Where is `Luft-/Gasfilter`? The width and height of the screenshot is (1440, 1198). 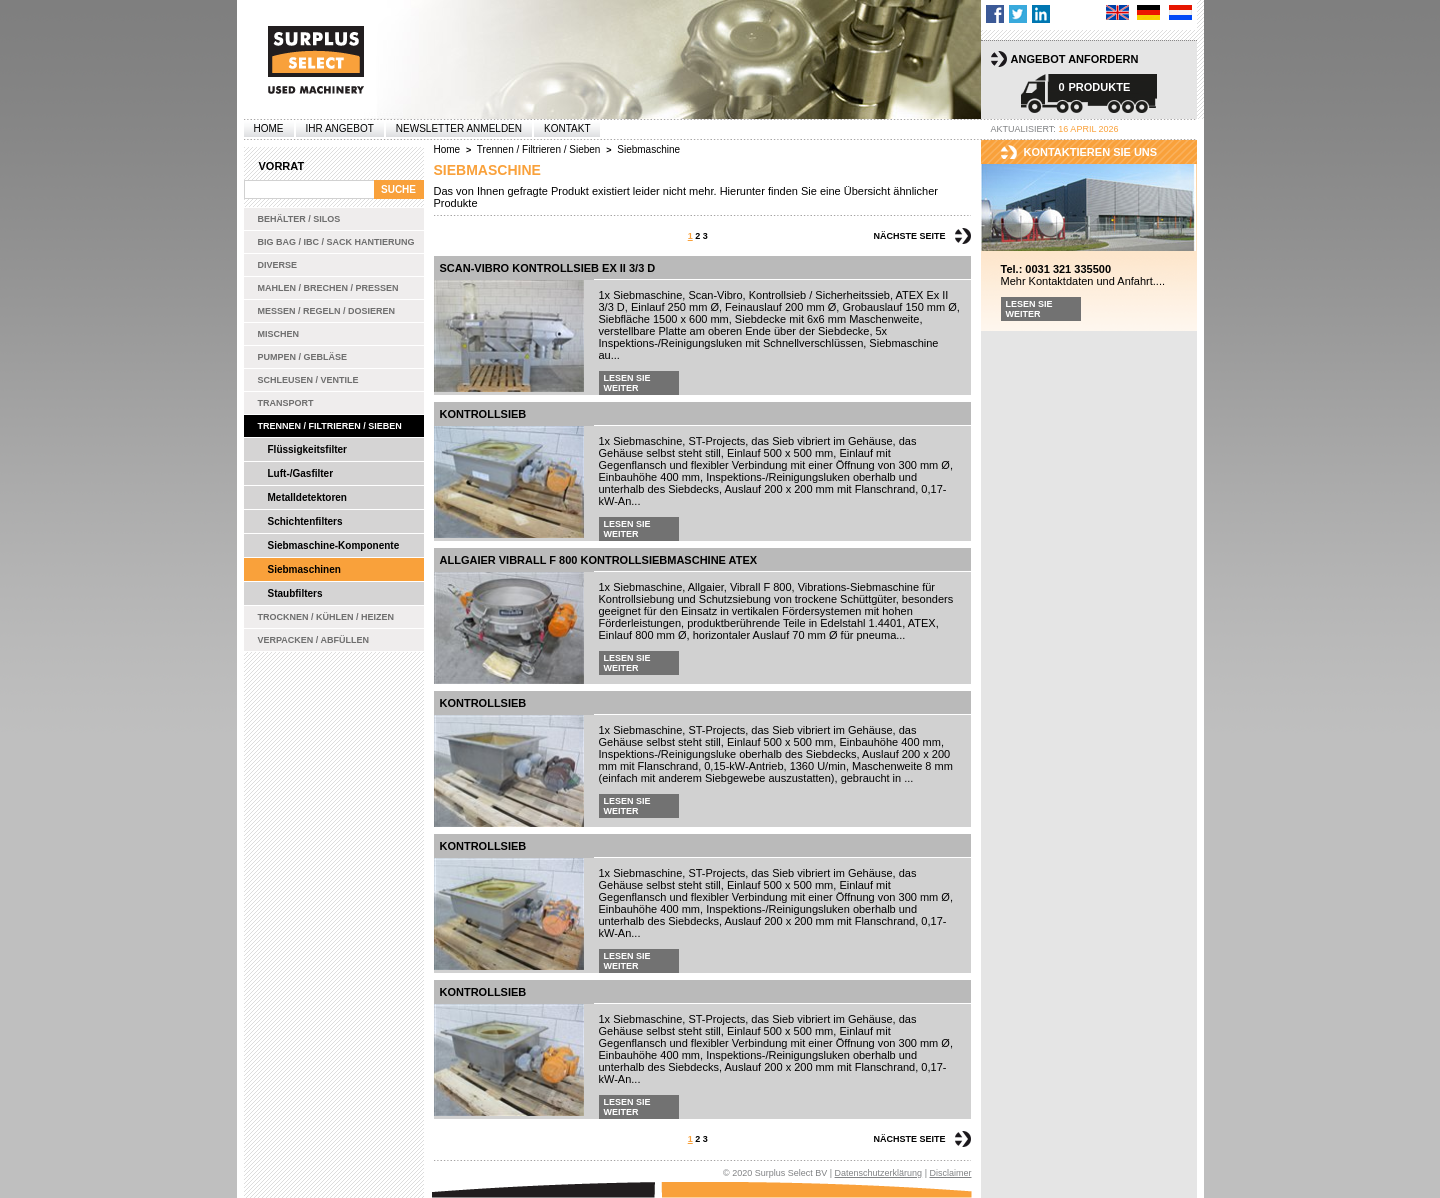 Luft-/Gasfilter is located at coordinates (301, 473).